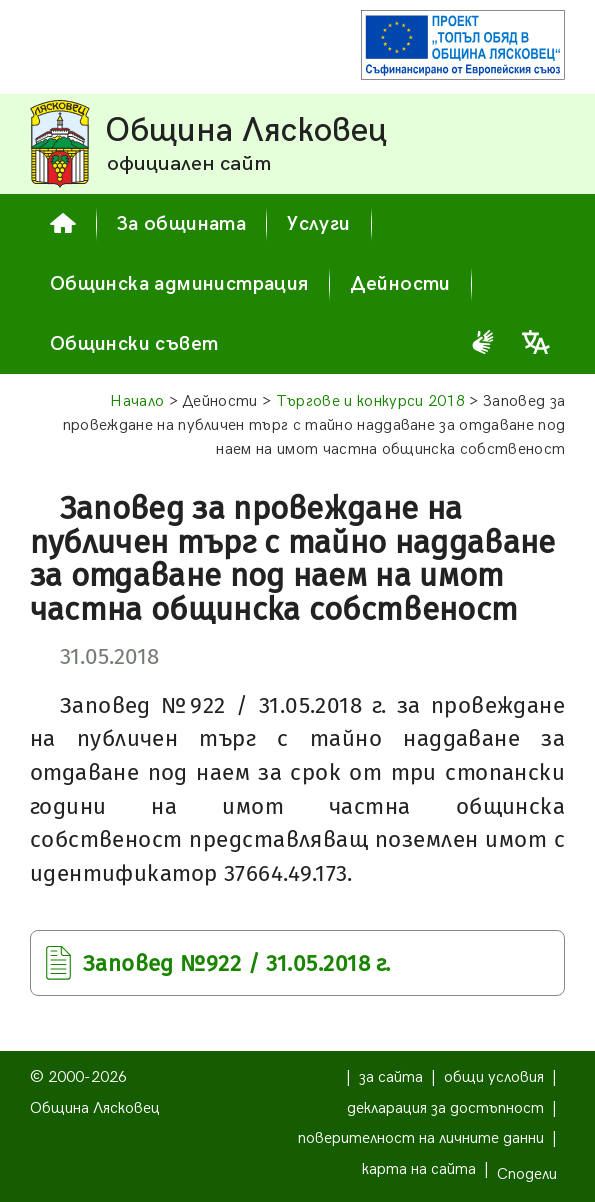 This screenshot has width=595, height=1202. I want to click on Сподели, so click(527, 1174).